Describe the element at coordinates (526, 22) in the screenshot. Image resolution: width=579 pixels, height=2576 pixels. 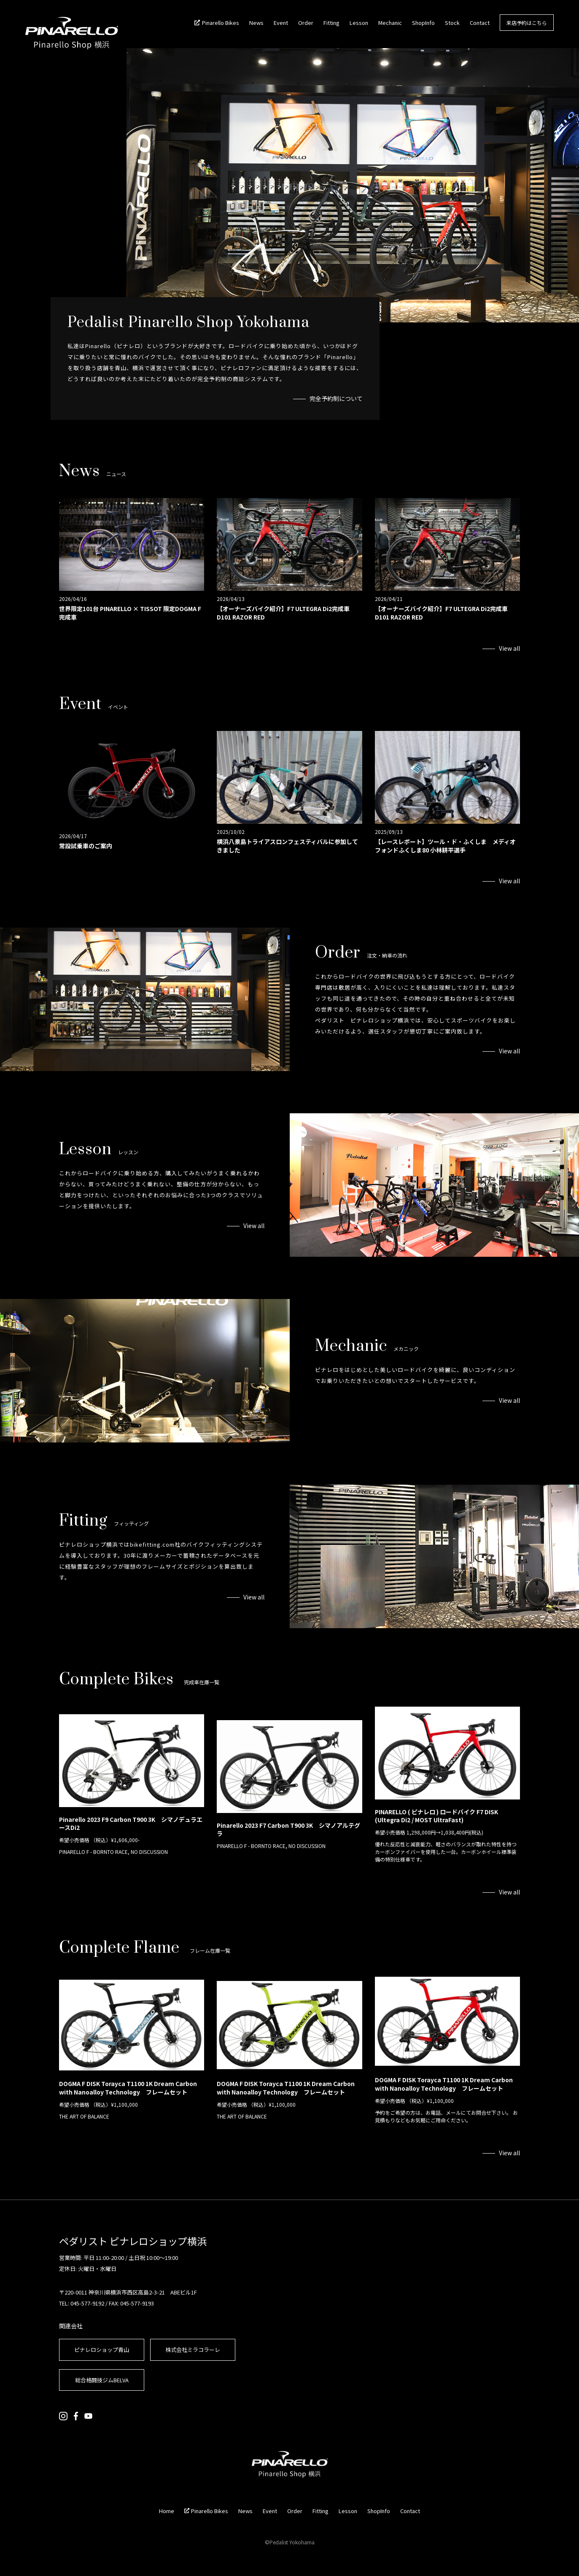
I see `来店予約はこちら` at that location.